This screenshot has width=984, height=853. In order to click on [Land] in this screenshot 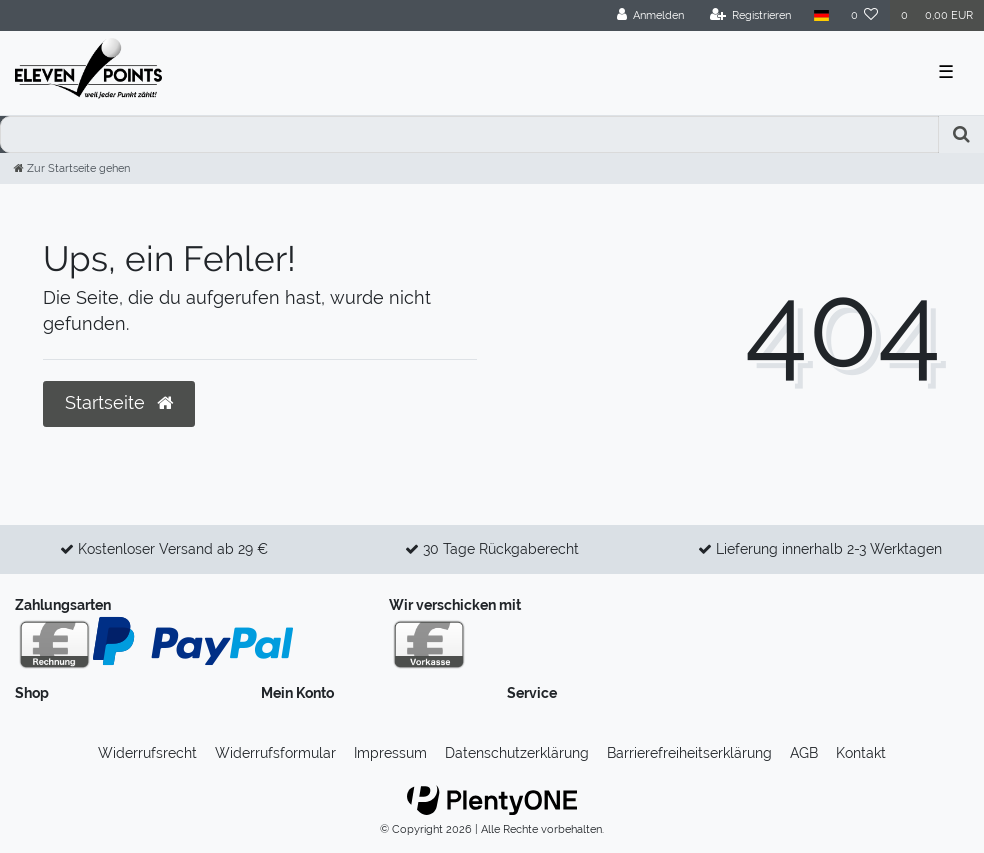, I will do `click(820, 15)`.